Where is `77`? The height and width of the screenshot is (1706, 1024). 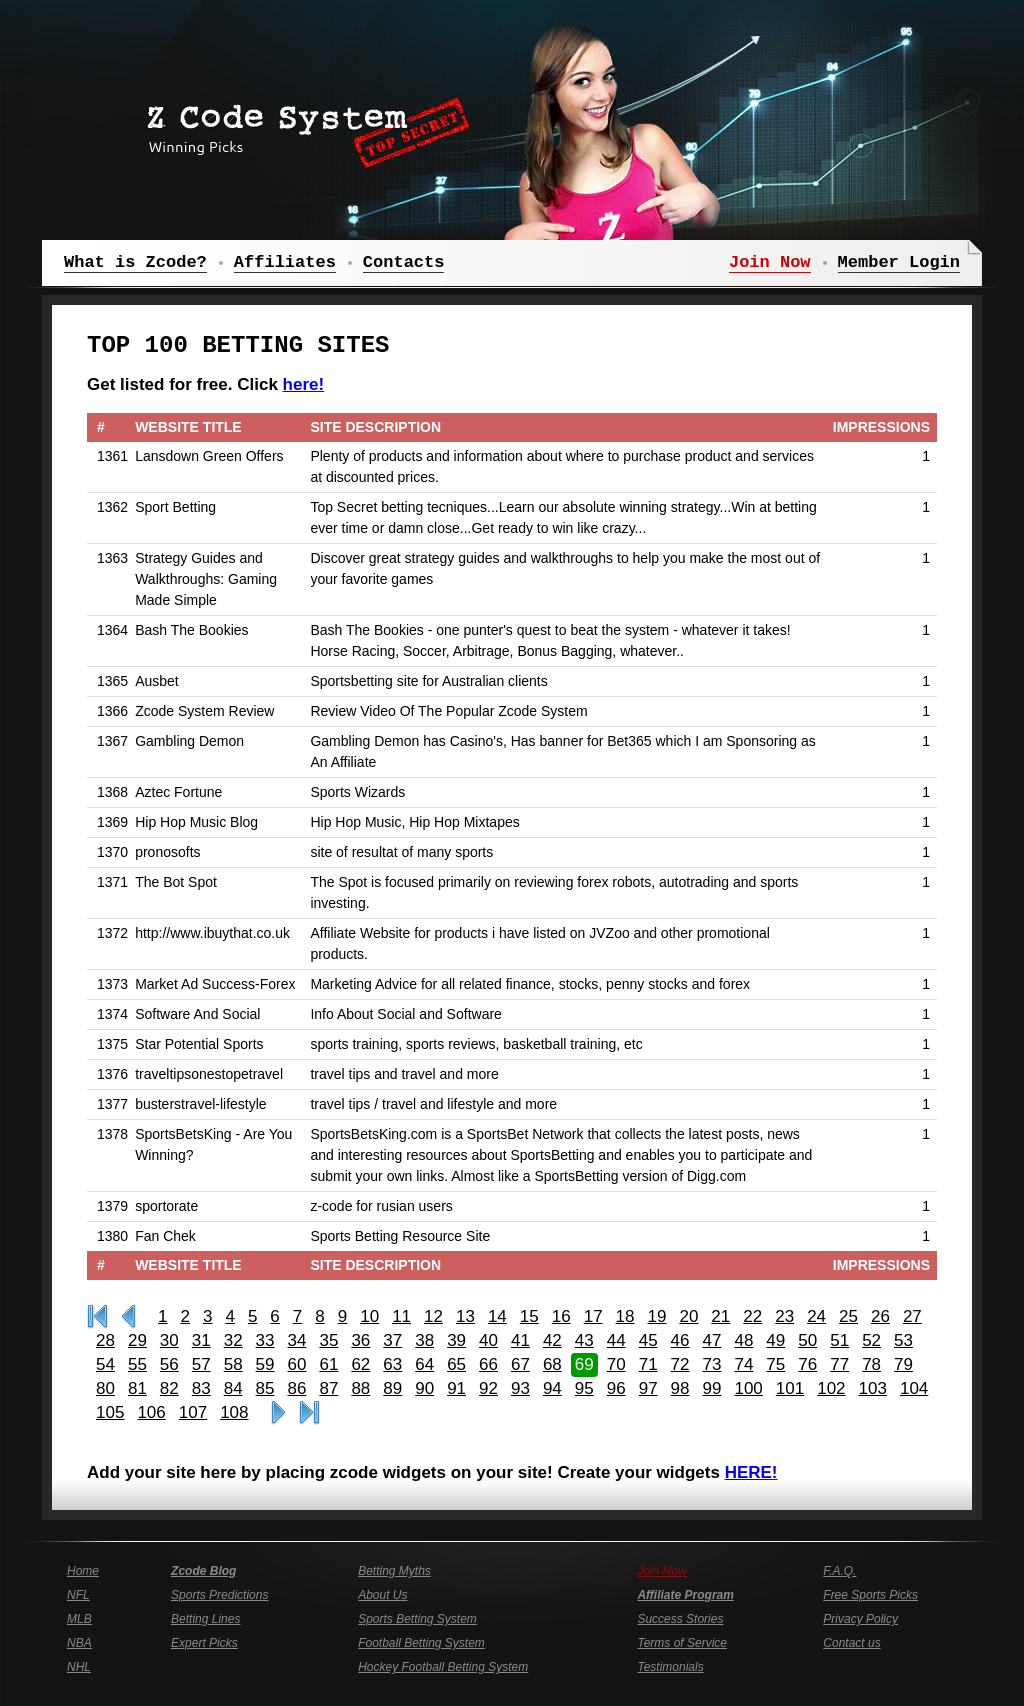
77 is located at coordinates (839, 1364).